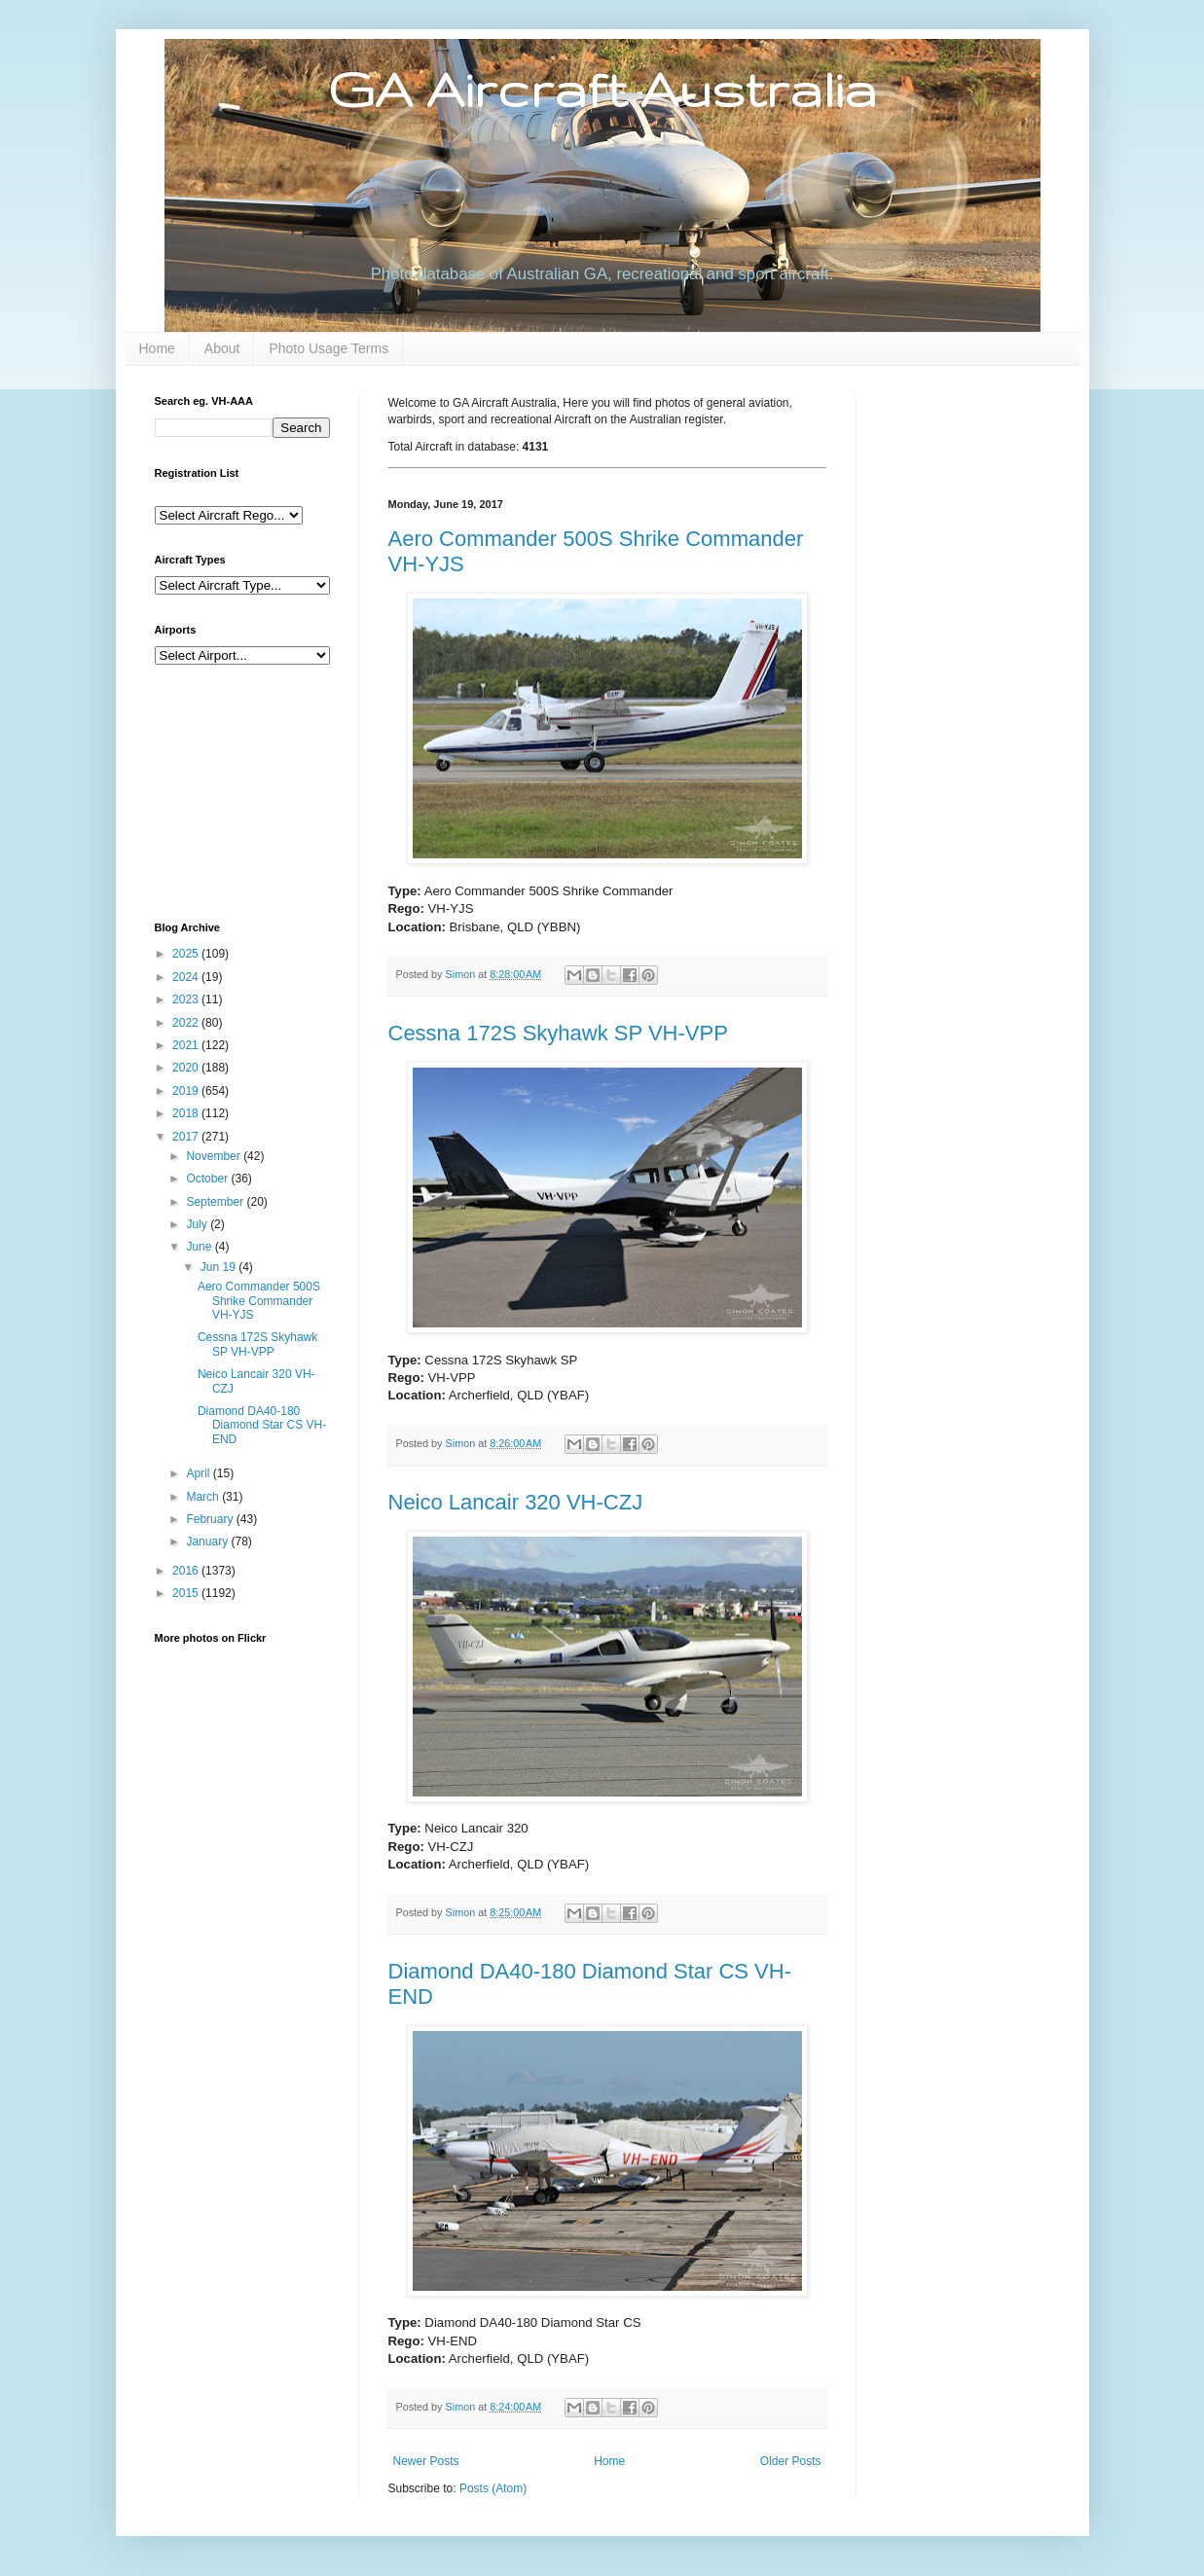 This screenshot has width=1204, height=2576. What do you see at coordinates (208, 1541) in the screenshot?
I see `January` at bounding box center [208, 1541].